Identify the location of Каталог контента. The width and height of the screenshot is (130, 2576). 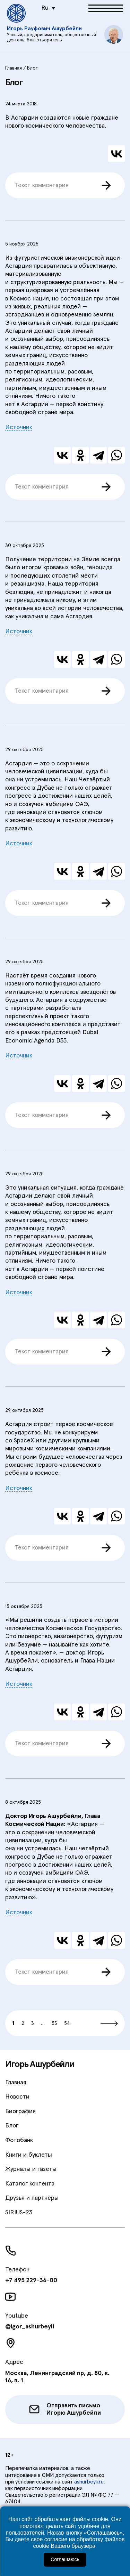
(29, 2184).